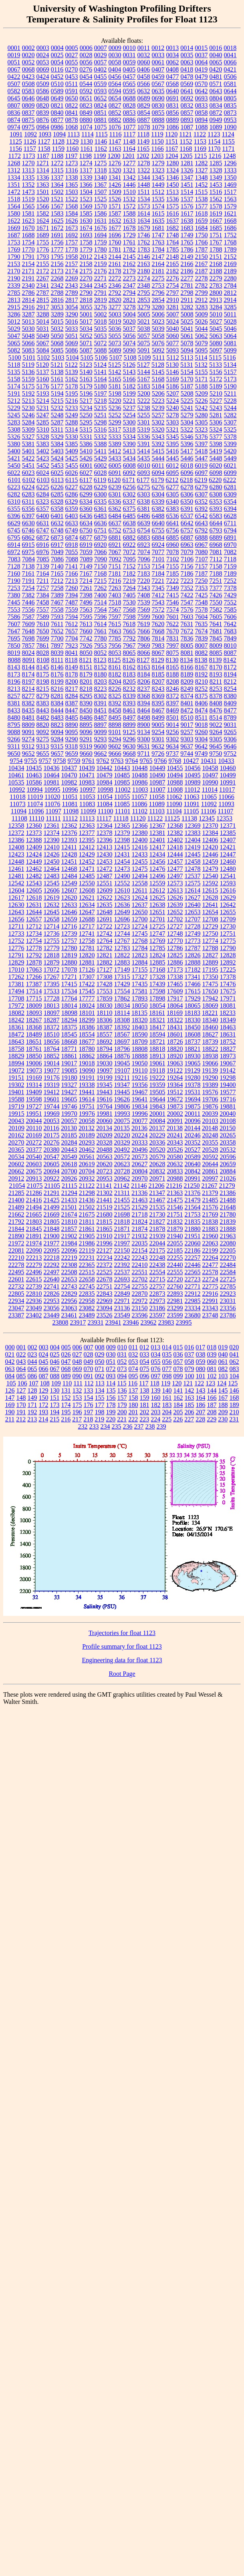  I want to click on 5326, so click(14, 436).